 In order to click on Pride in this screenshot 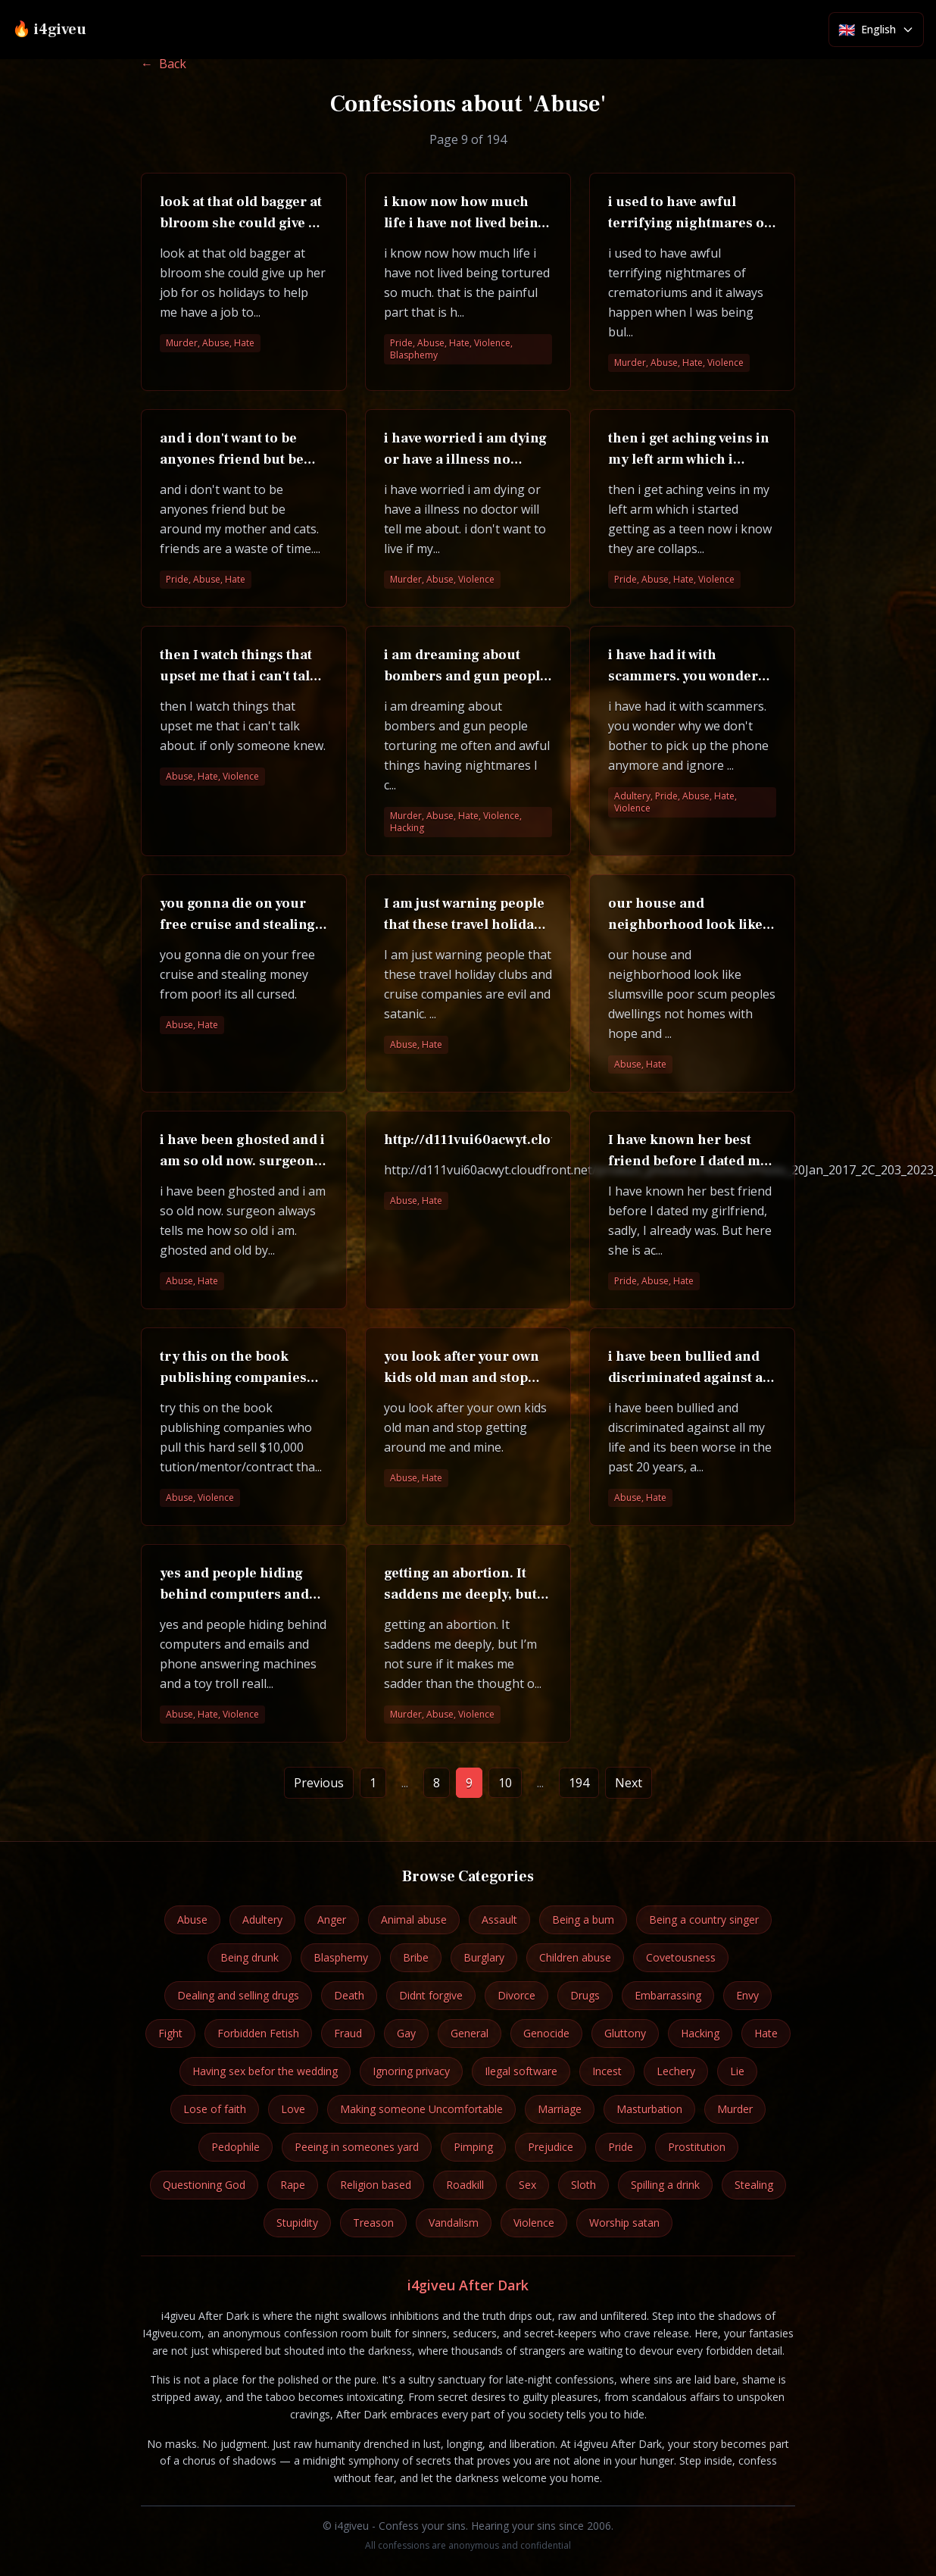, I will do `click(620, 2147)`.